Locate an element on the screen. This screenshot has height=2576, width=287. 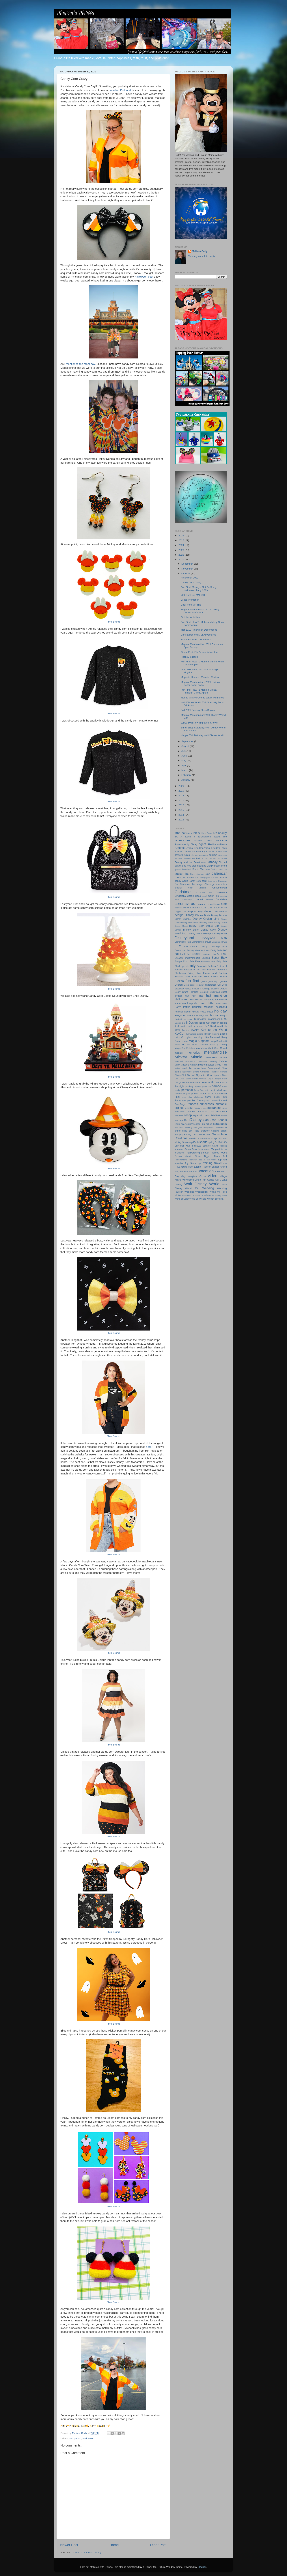
video is located at coordinates (212, 1175).